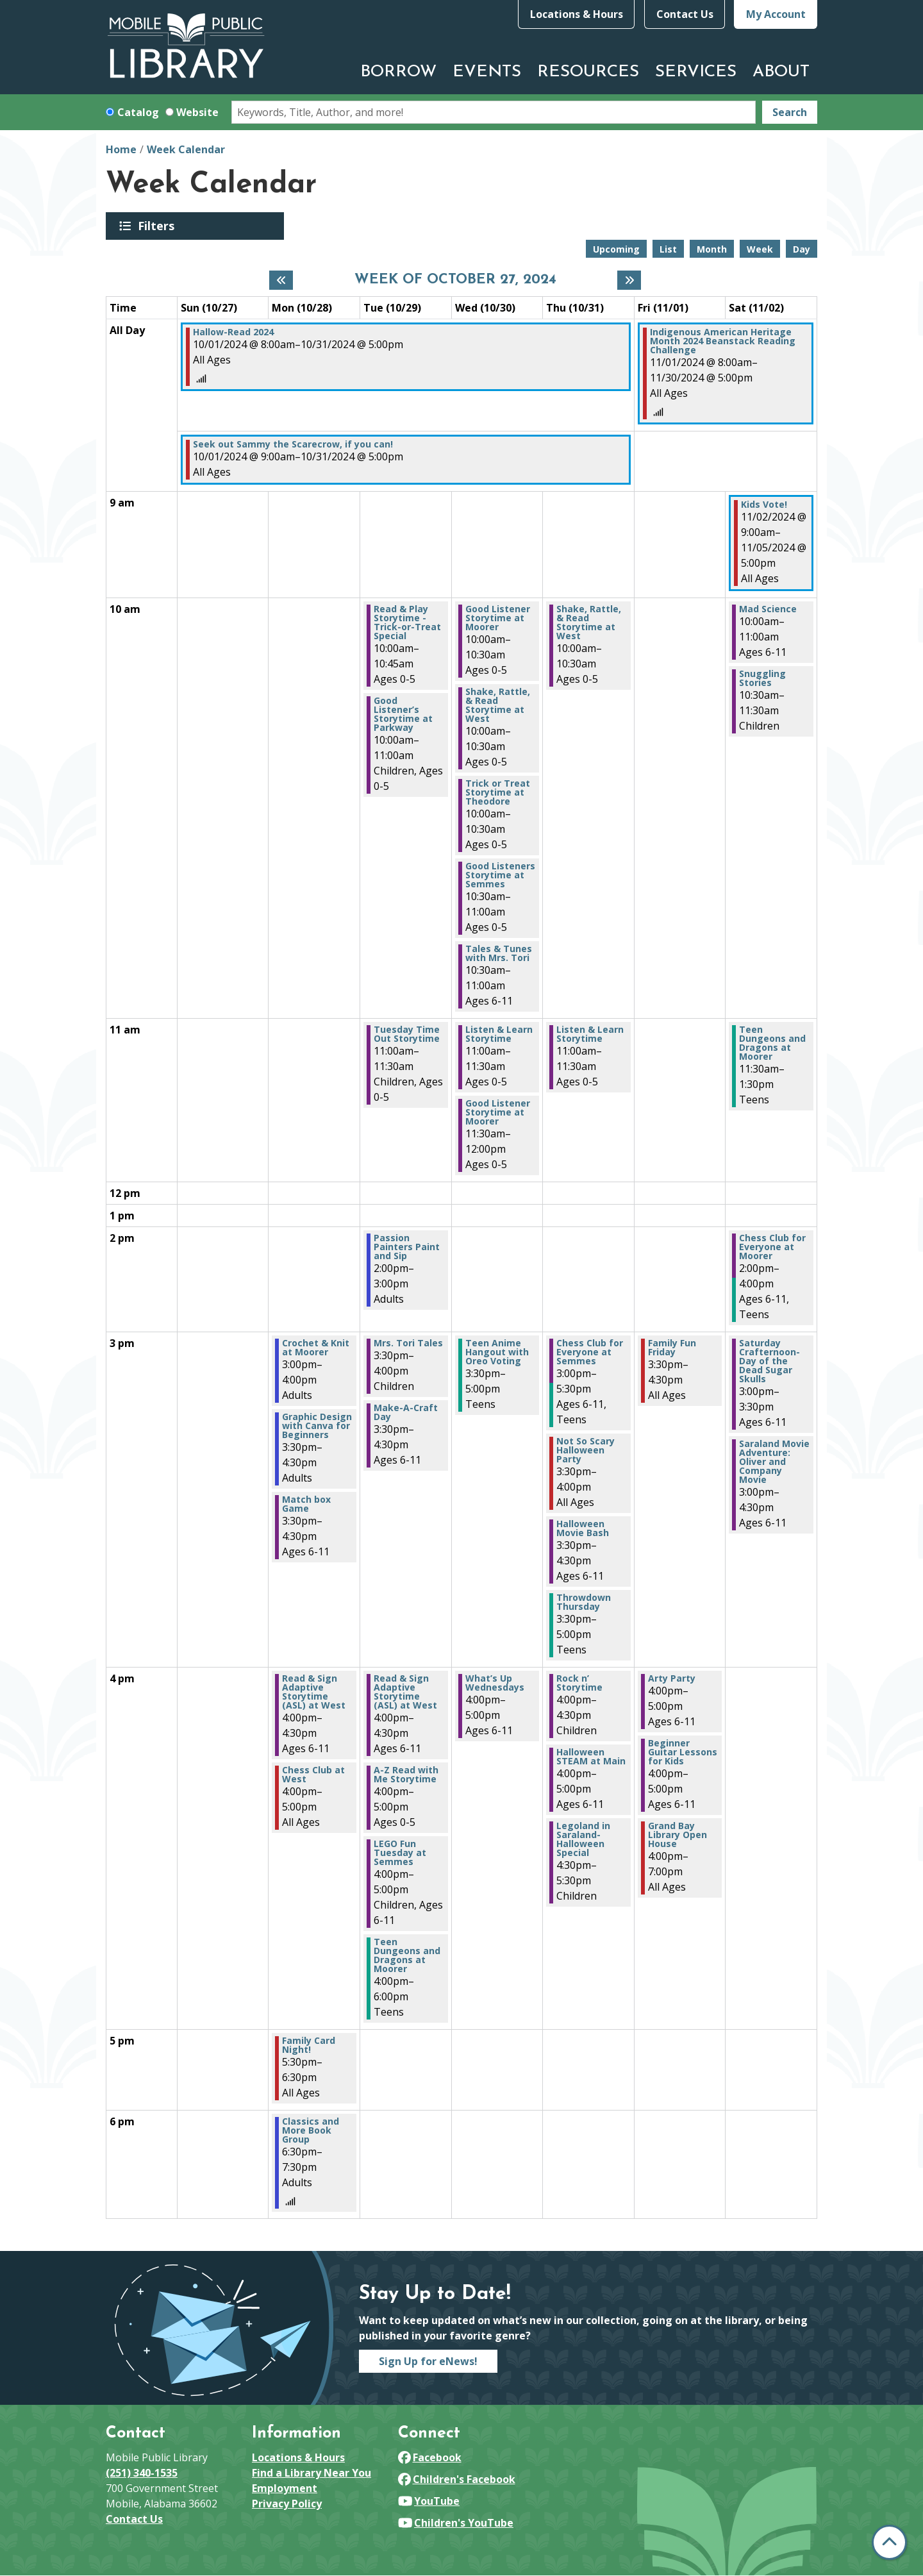 The image size is (923, 2576). I want to click on Listen & Learn Storytime [View Details - "Listen & Learn Storytime" on Wednesday, October 30, 2024 @ 11:00am], so click(499, 1034).